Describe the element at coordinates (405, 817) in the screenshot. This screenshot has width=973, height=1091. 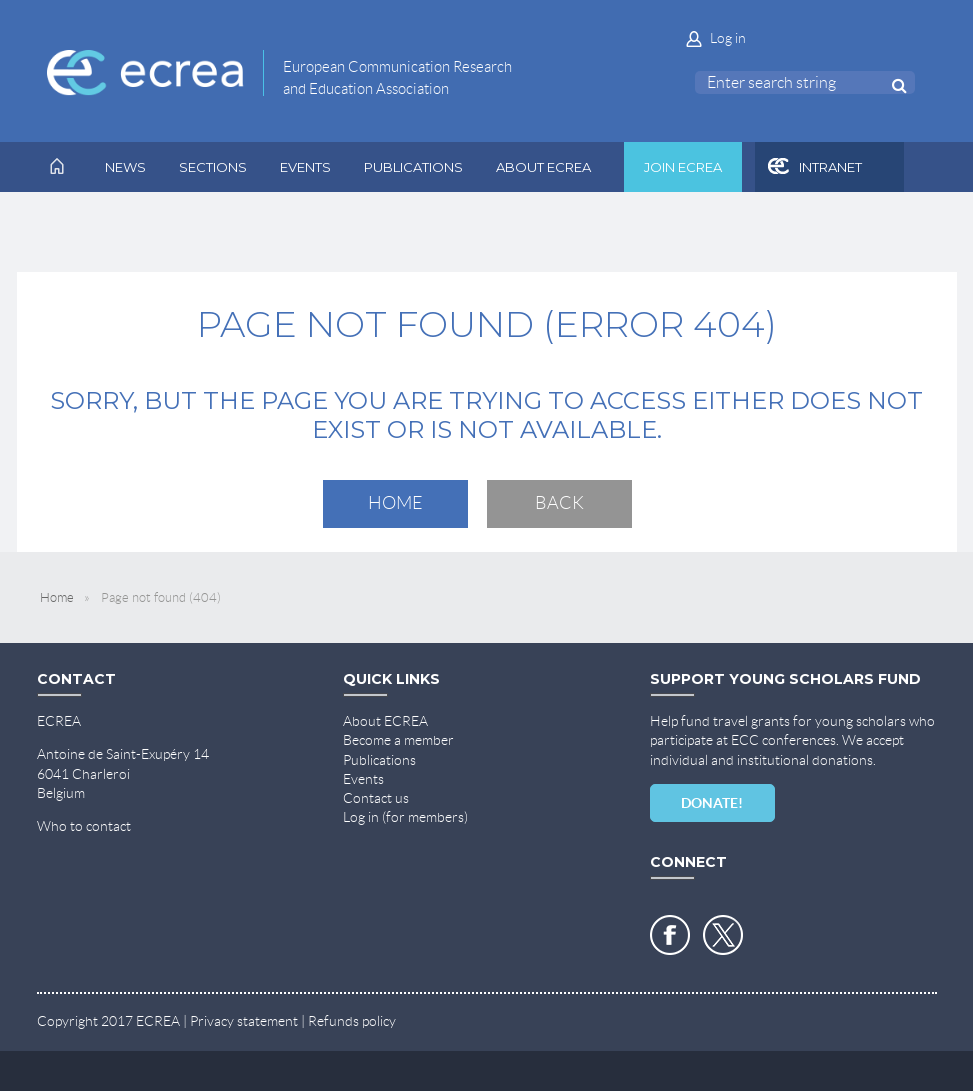
I see `Log in (for members)` at that location.